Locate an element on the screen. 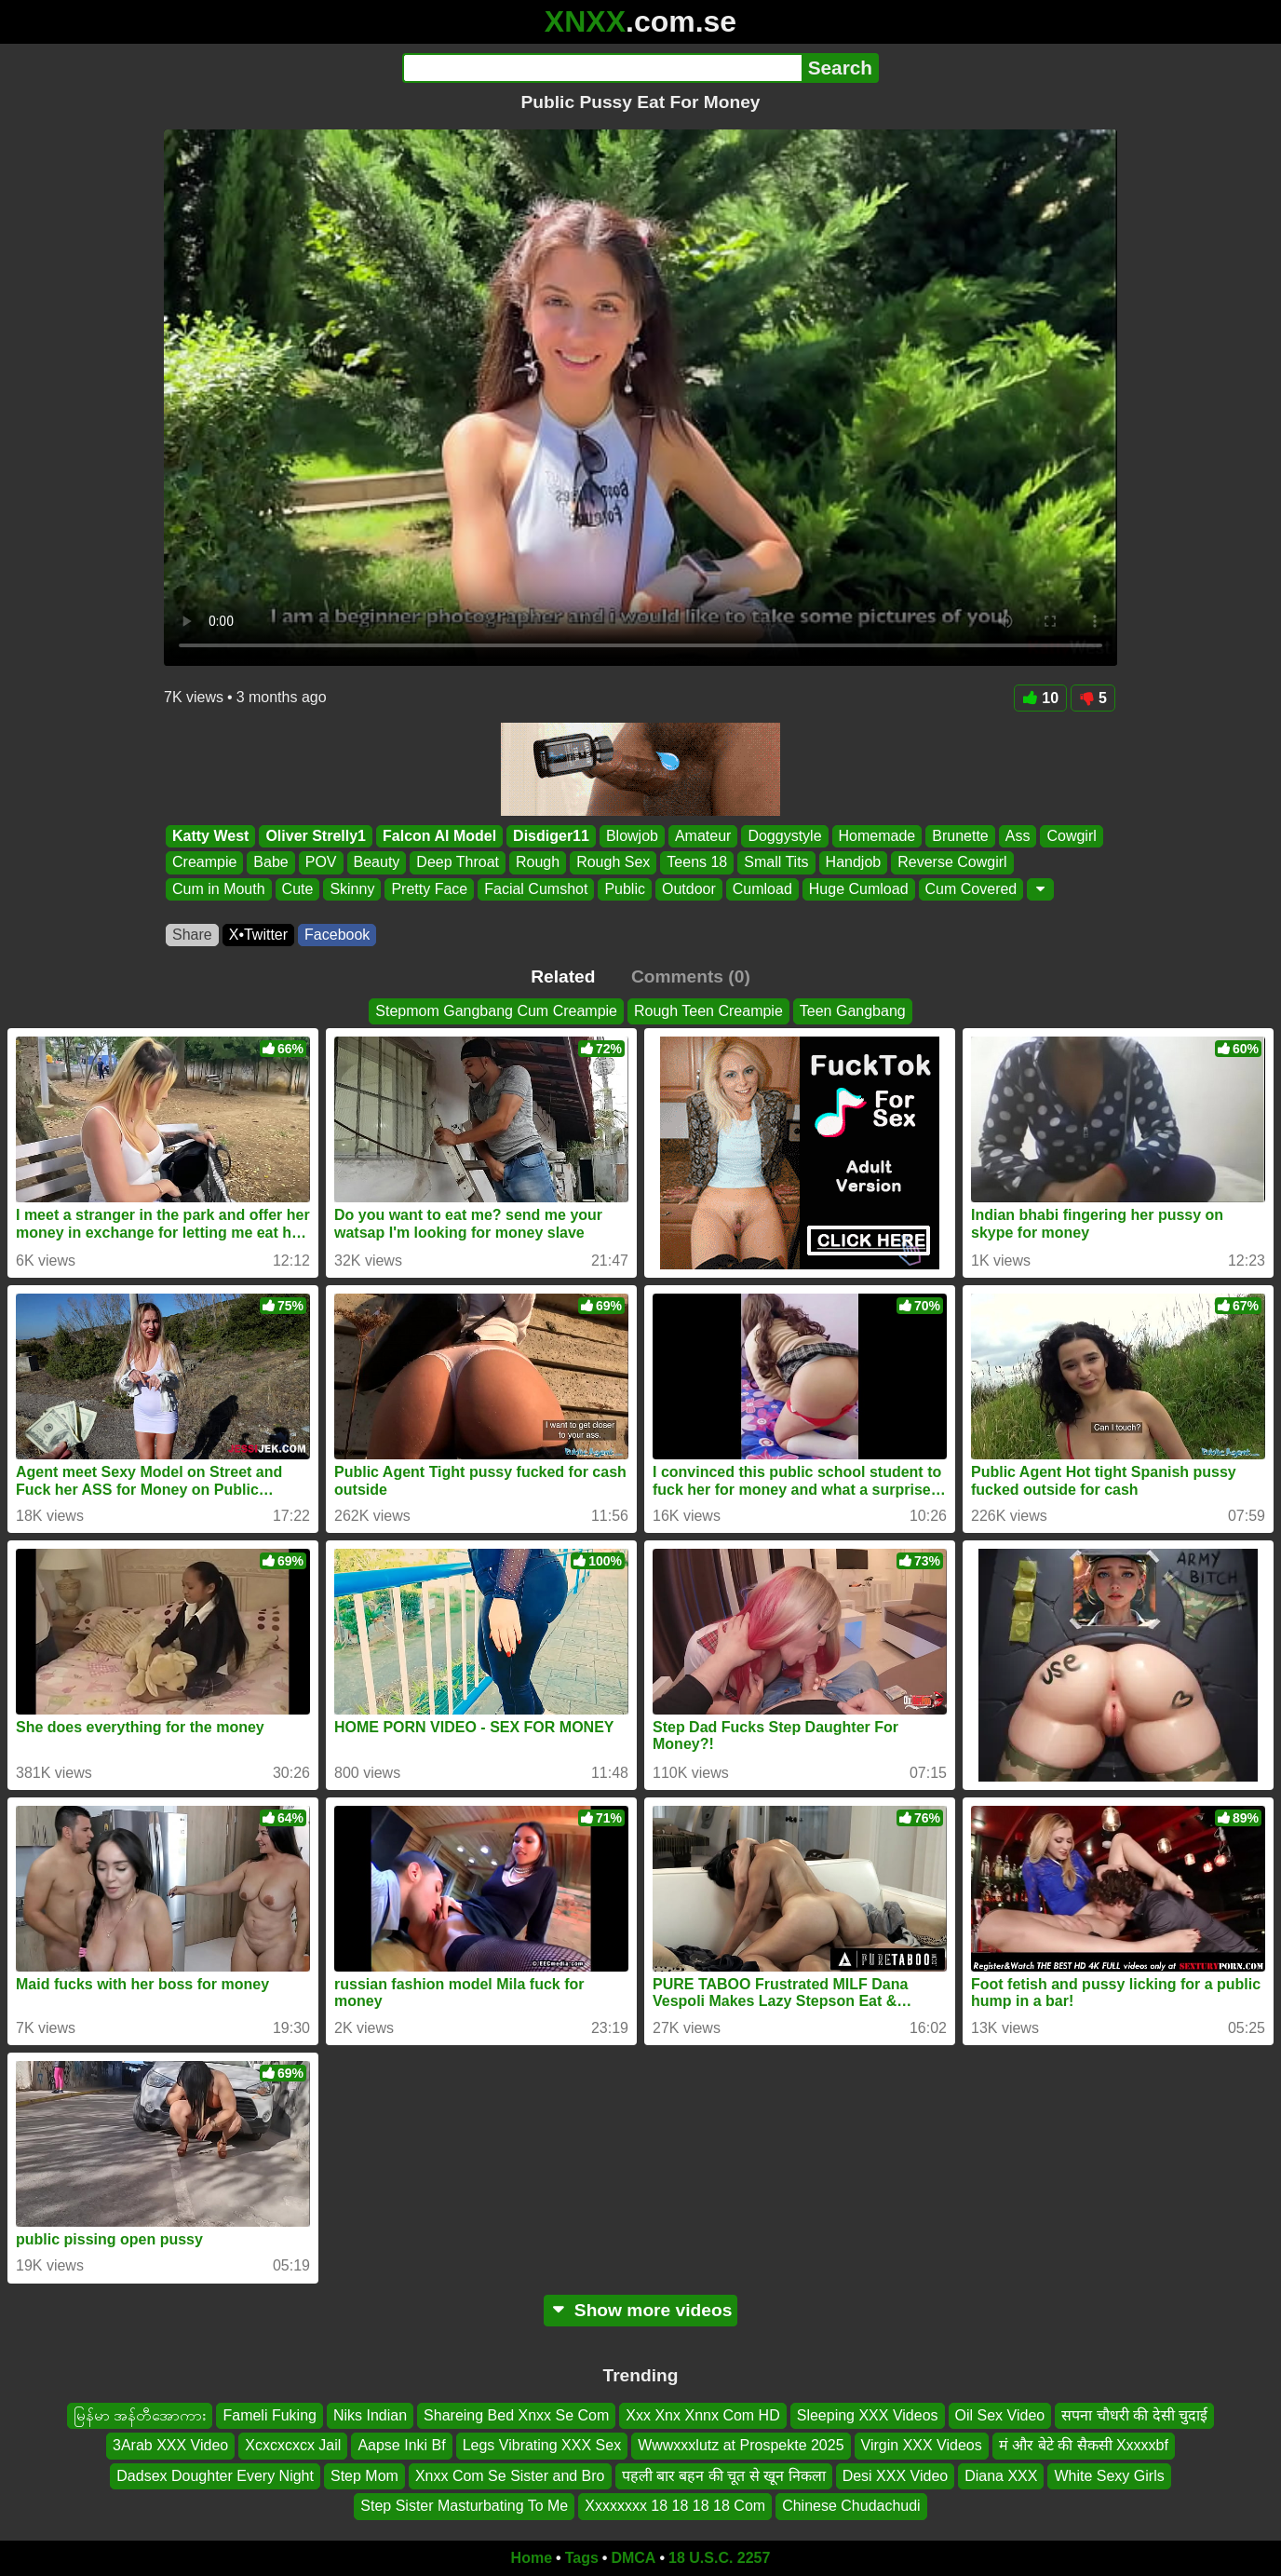  Doggystyle is located at coordinates (784, 836).